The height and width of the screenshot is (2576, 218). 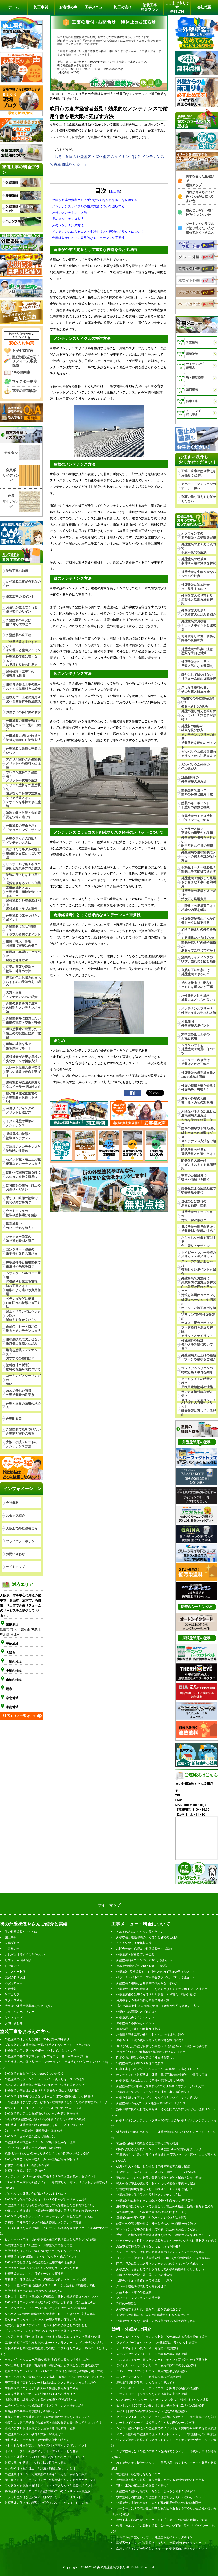 What do you see at coordinates (195, 587) in the screenshot?
I see `外壁塗装に追加料金って発生するの？` at bounding box center [195, 587].